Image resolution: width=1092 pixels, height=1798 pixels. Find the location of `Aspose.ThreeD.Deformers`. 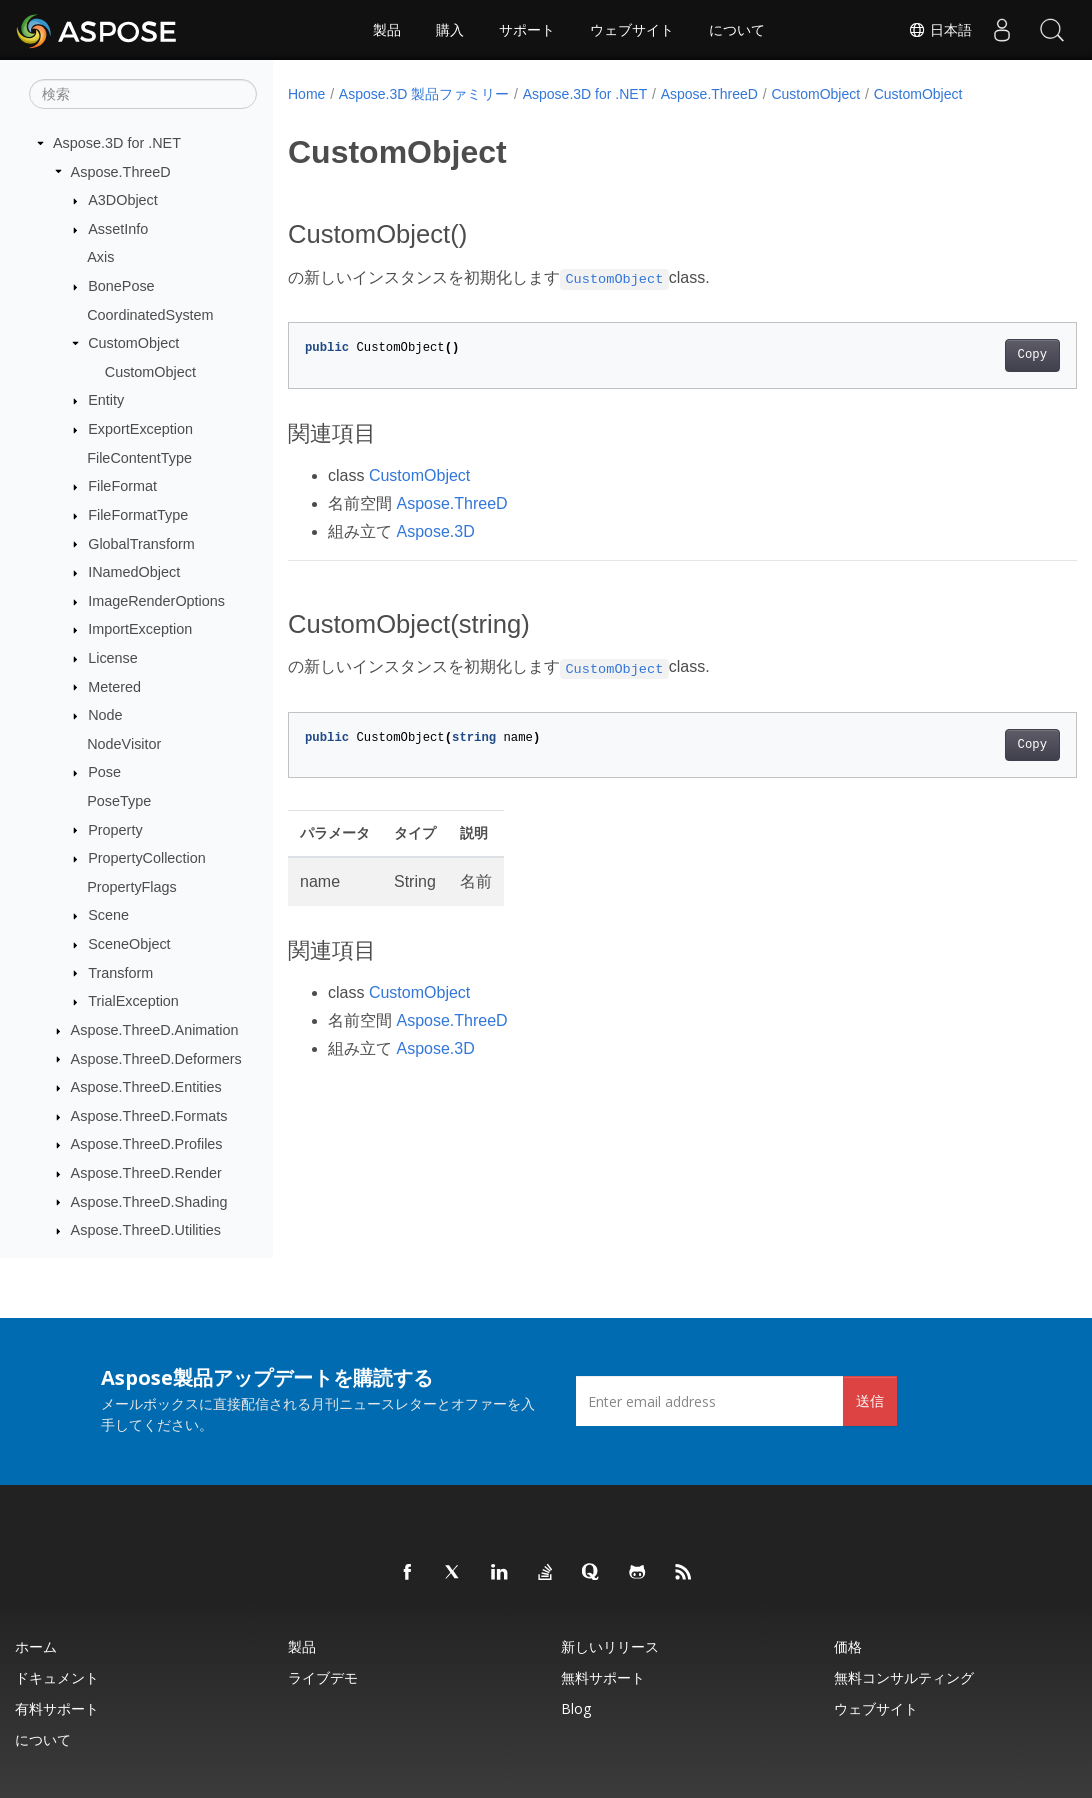

Aspose.ThreeD.Deformers is located at coordinates (156, 1059).